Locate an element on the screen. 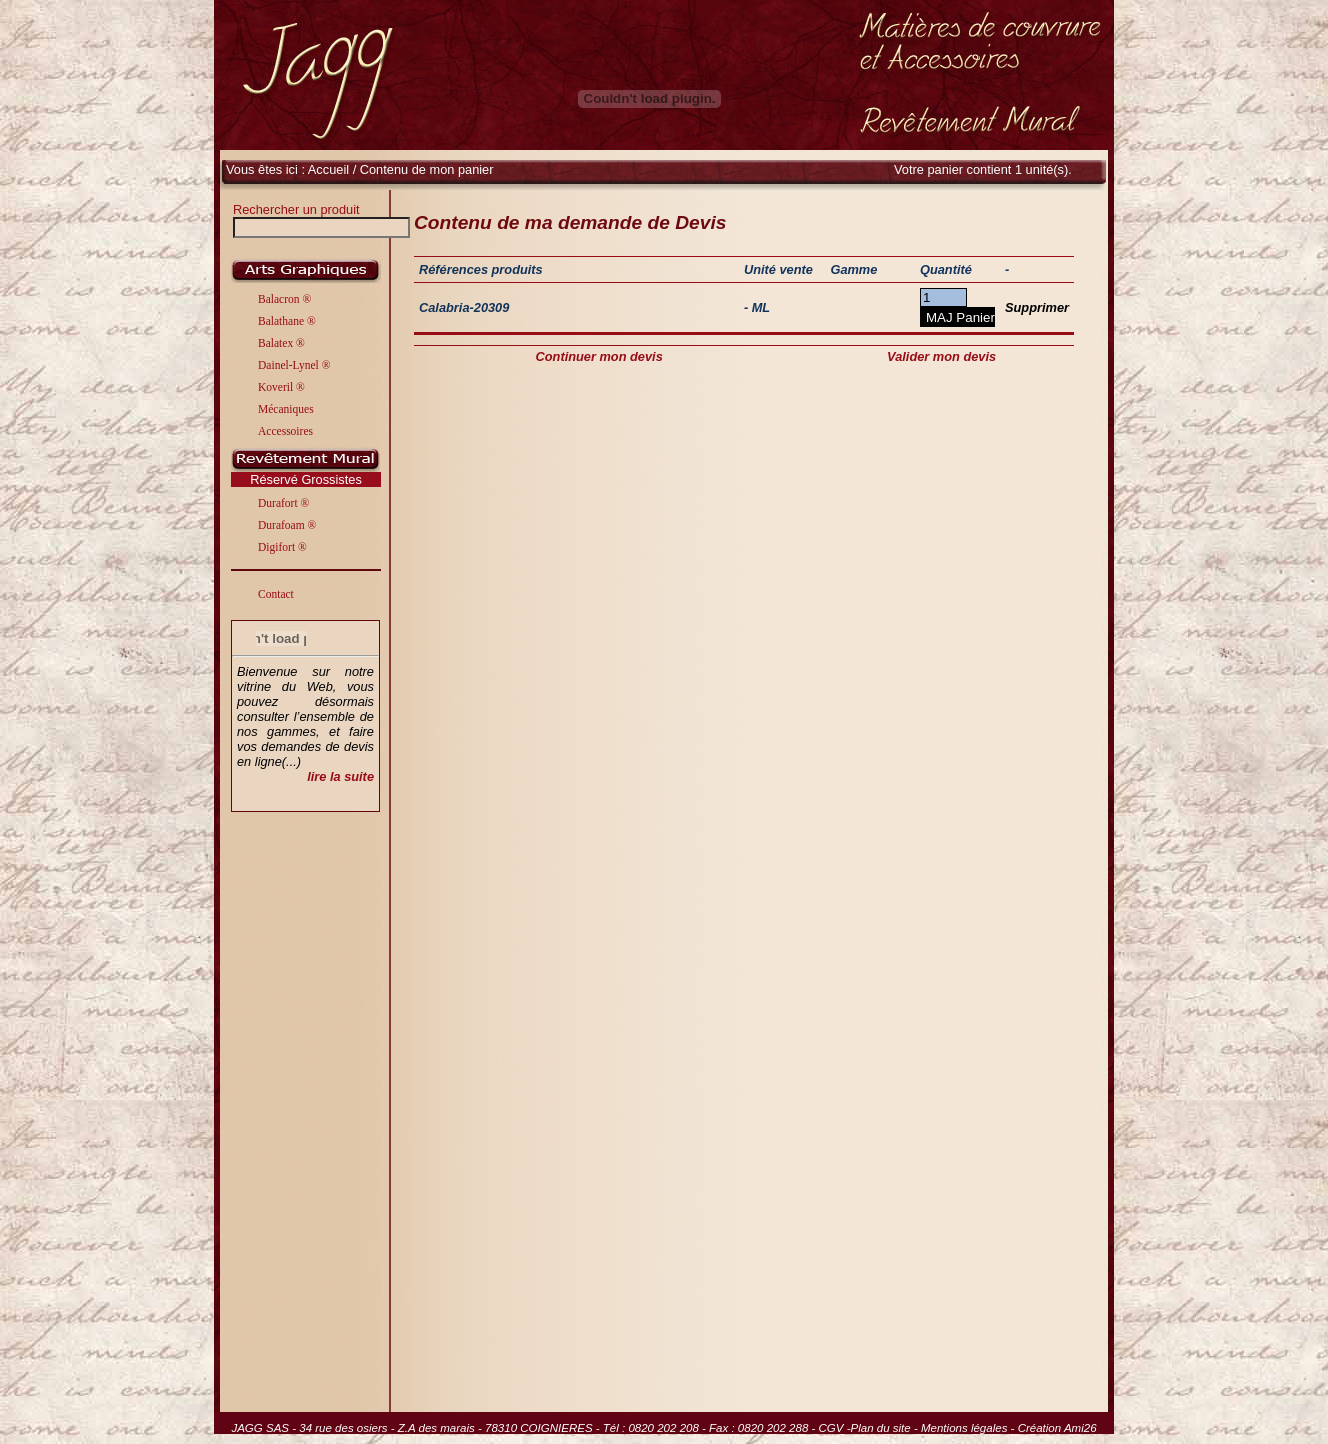 Image resolution: width=1328 pixels, height=1444 pixels. Balacron ® is located at coordinates (284, 299).